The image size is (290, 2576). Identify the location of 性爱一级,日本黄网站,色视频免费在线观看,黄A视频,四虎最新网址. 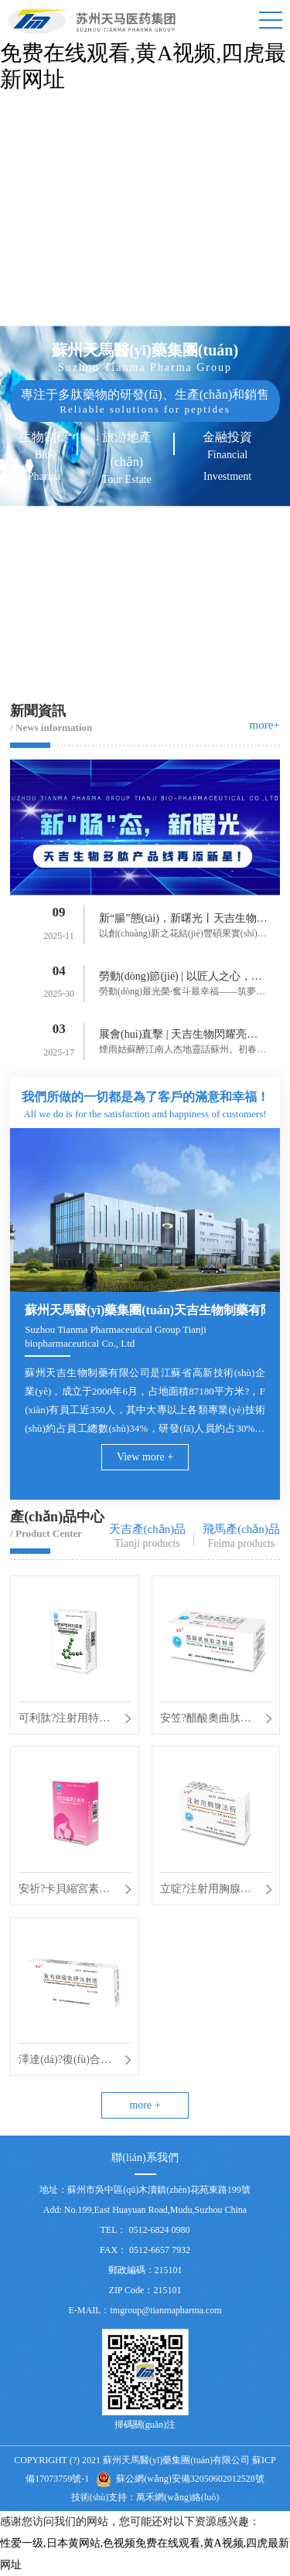
(143, 53).